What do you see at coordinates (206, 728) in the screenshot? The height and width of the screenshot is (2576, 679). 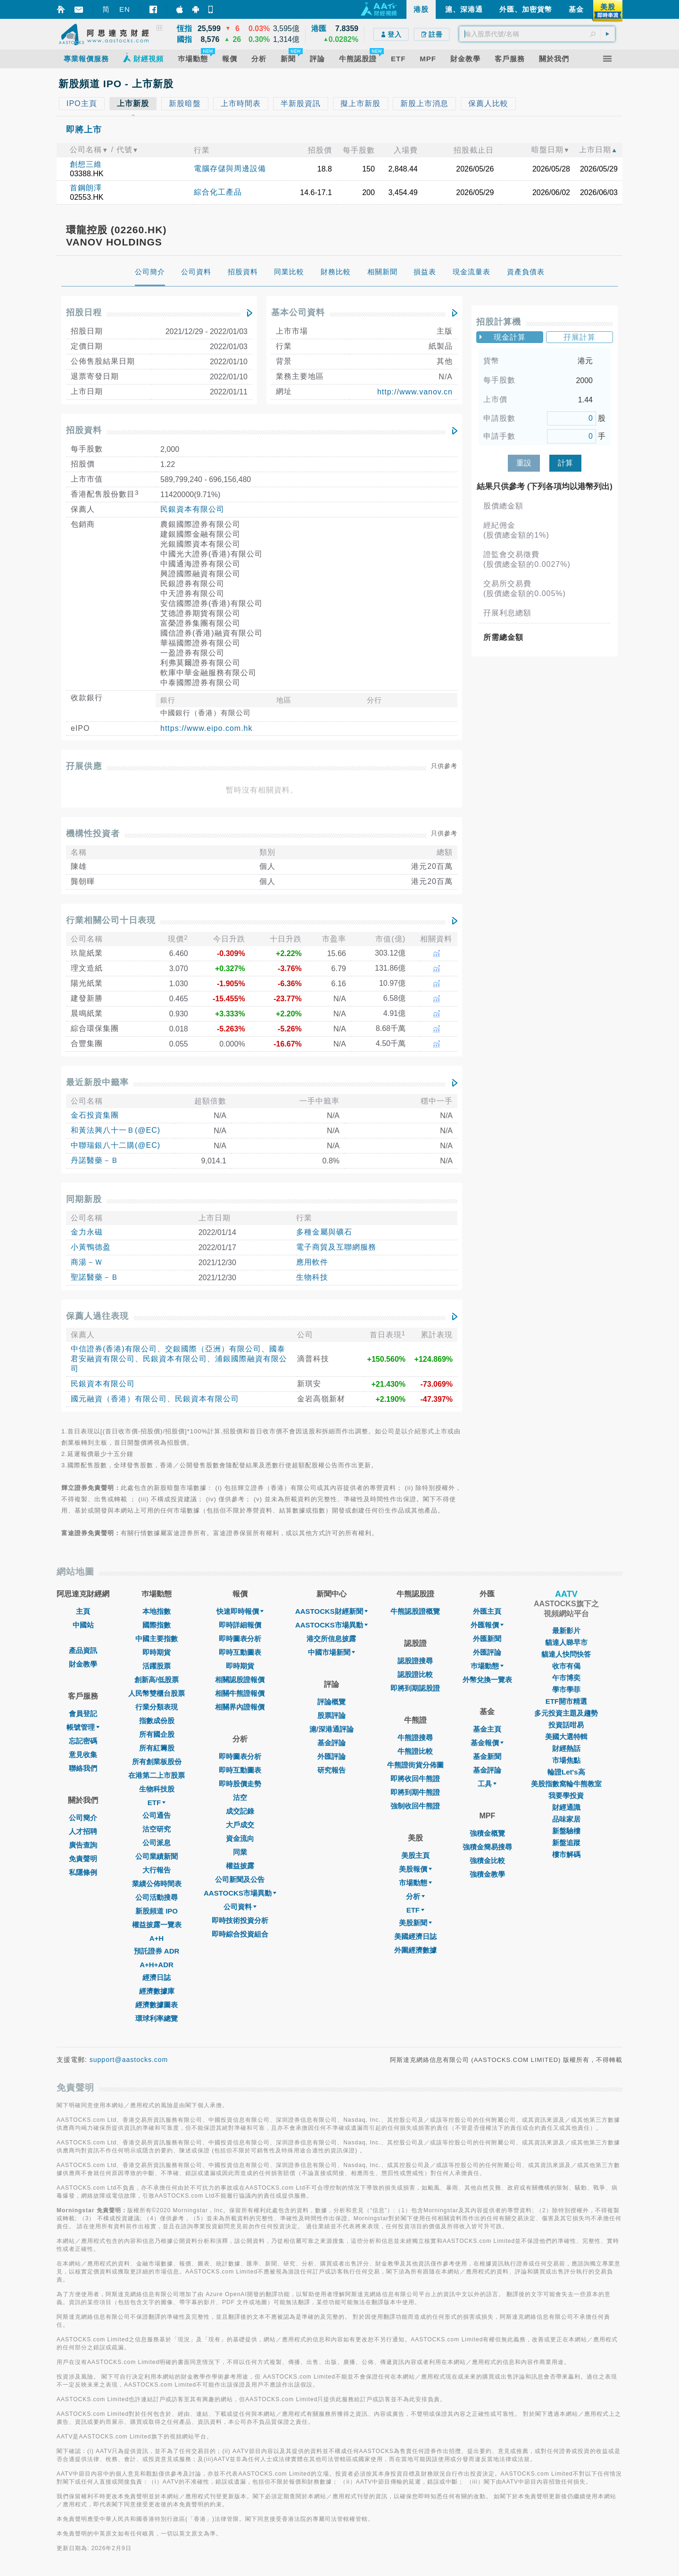 I see `https://www.eipo.com.hk` at bounding box center [206, 728].